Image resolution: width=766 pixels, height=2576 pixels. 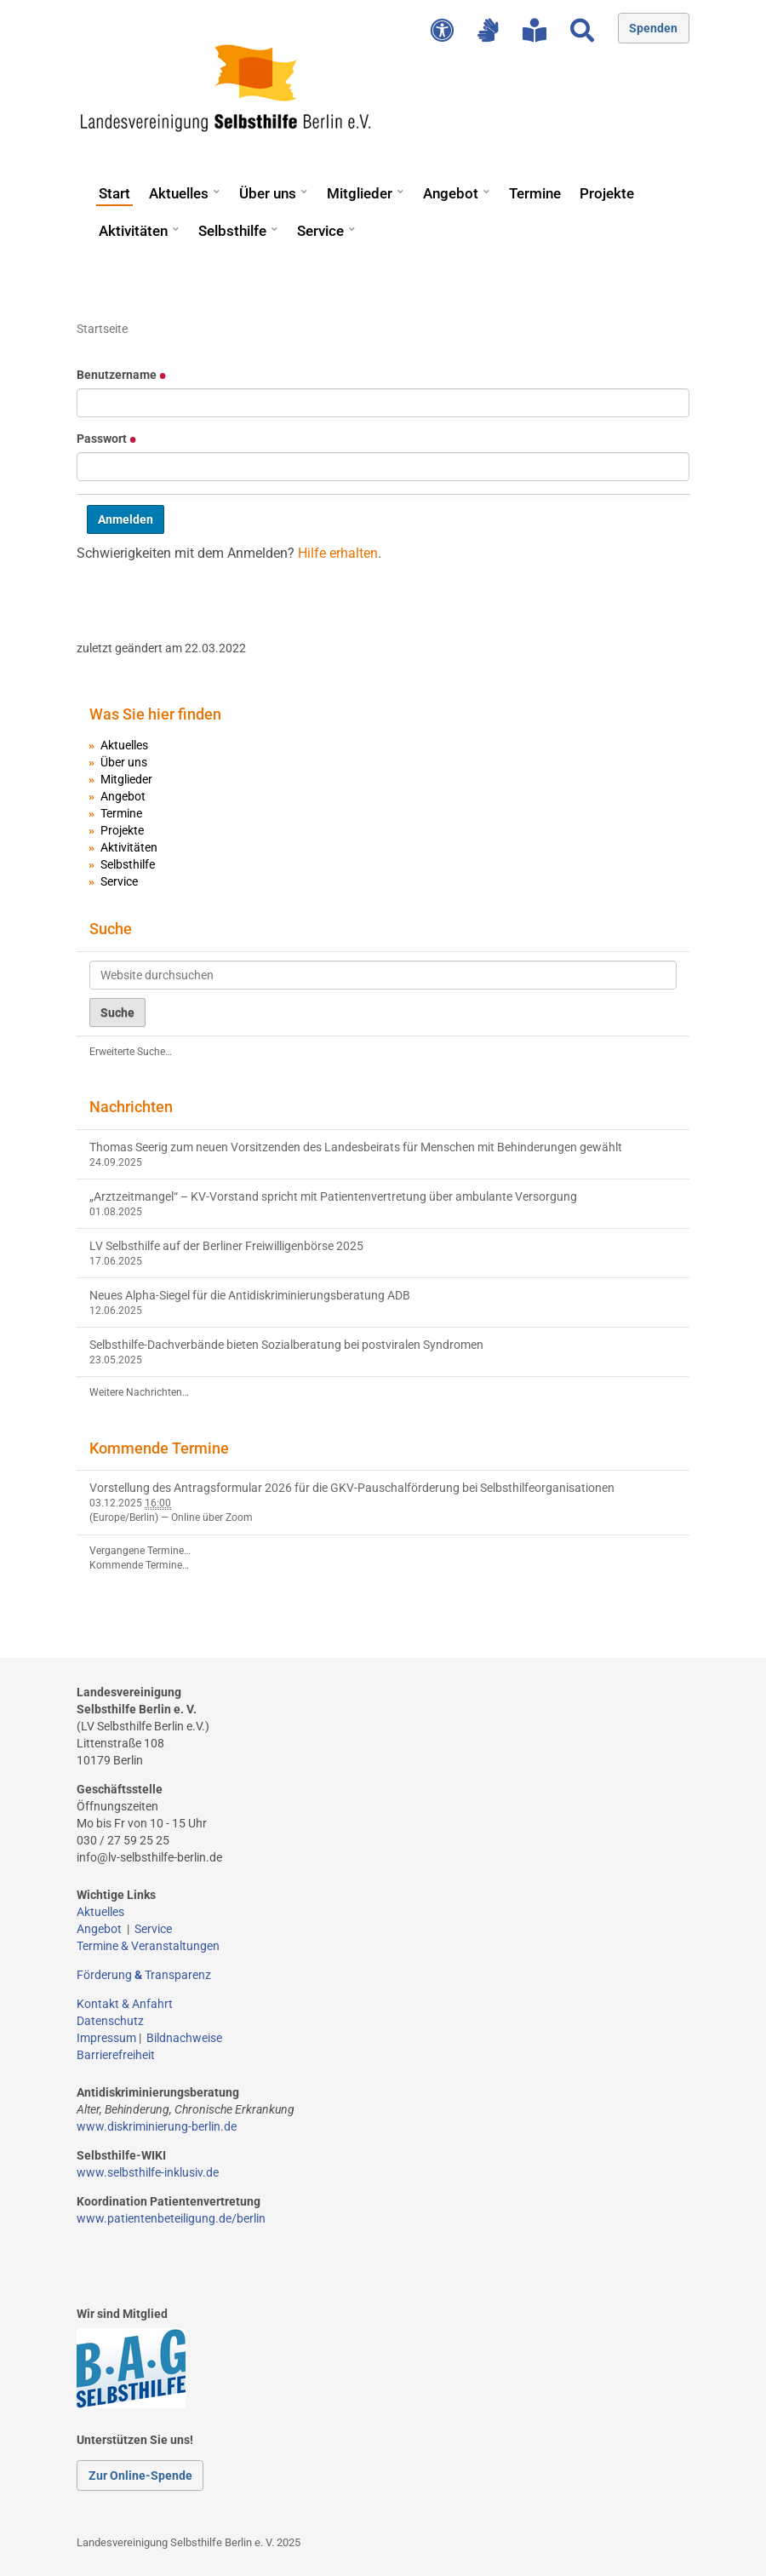 What do you see at coordinates (131, 1107) in the screenshot?
I see `Nachrichten` at bounding box center [131, 1107].